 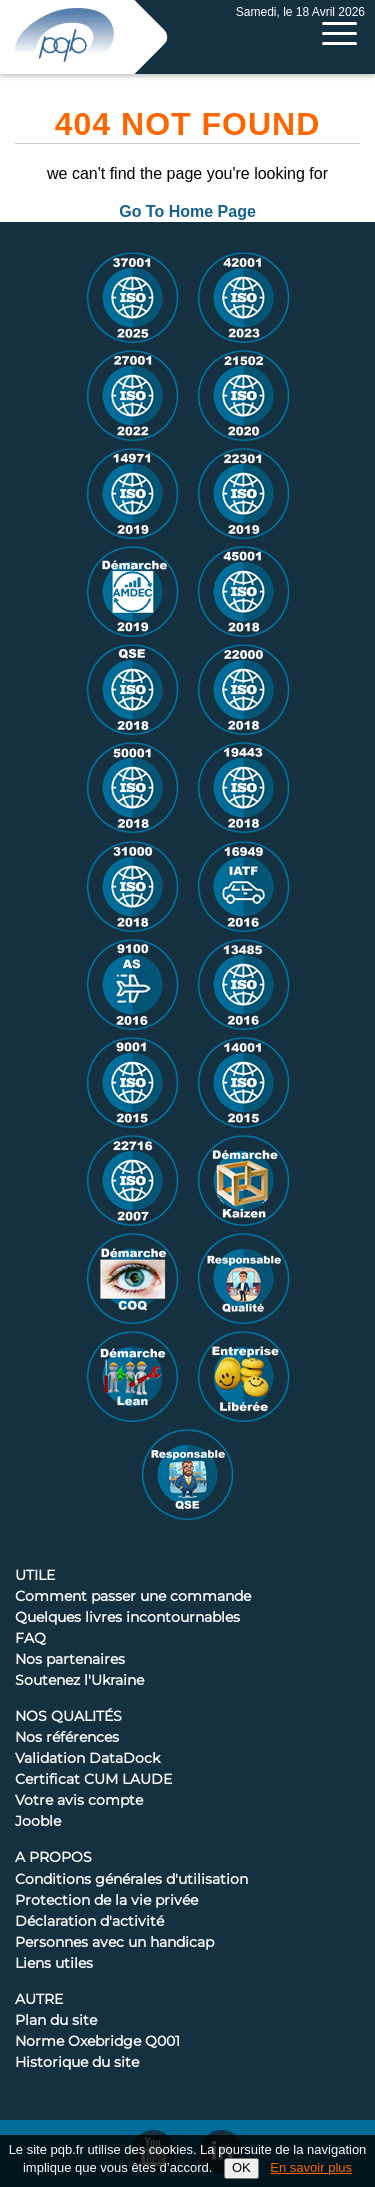 What do you see at coordinates (97, 2042) in the screenshot?
I see `Norme Oxebridge Q001` at bounding box center [97, 2042].